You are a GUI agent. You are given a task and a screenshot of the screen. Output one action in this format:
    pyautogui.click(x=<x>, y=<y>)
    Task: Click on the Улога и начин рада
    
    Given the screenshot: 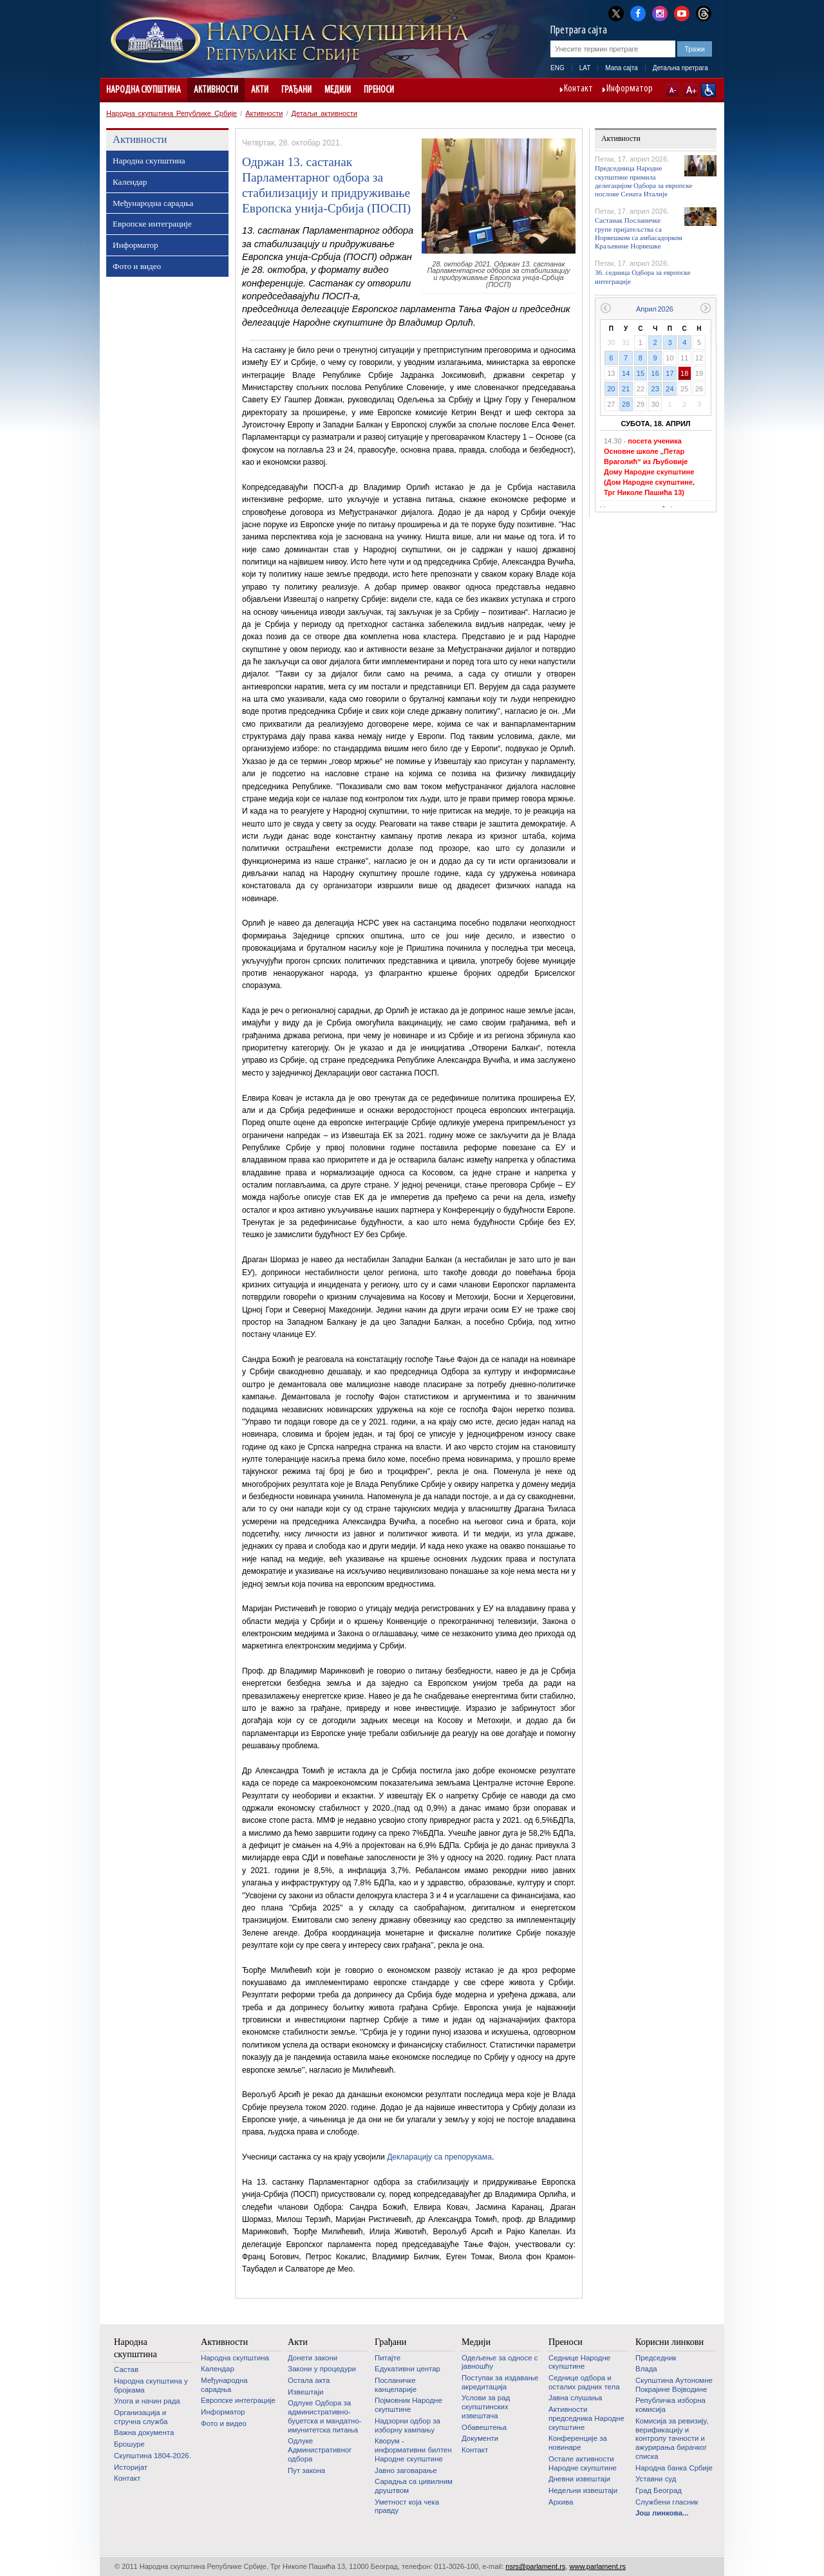 What is the action you would take?
    pyautogui.click(x=147, y=2401)
    